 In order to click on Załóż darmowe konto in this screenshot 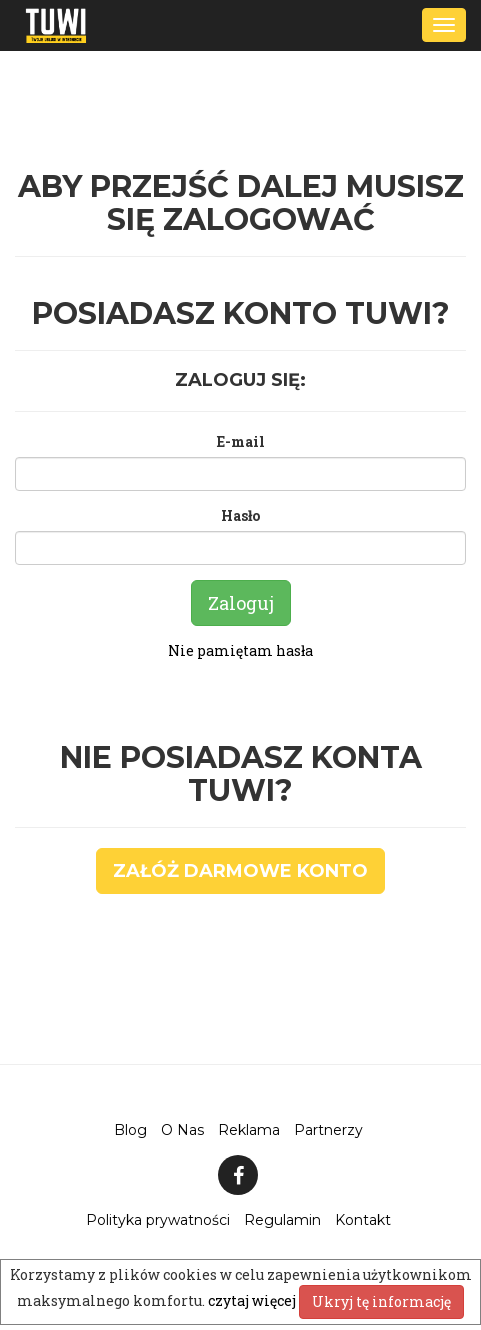, I will do `click(240, 871)`.